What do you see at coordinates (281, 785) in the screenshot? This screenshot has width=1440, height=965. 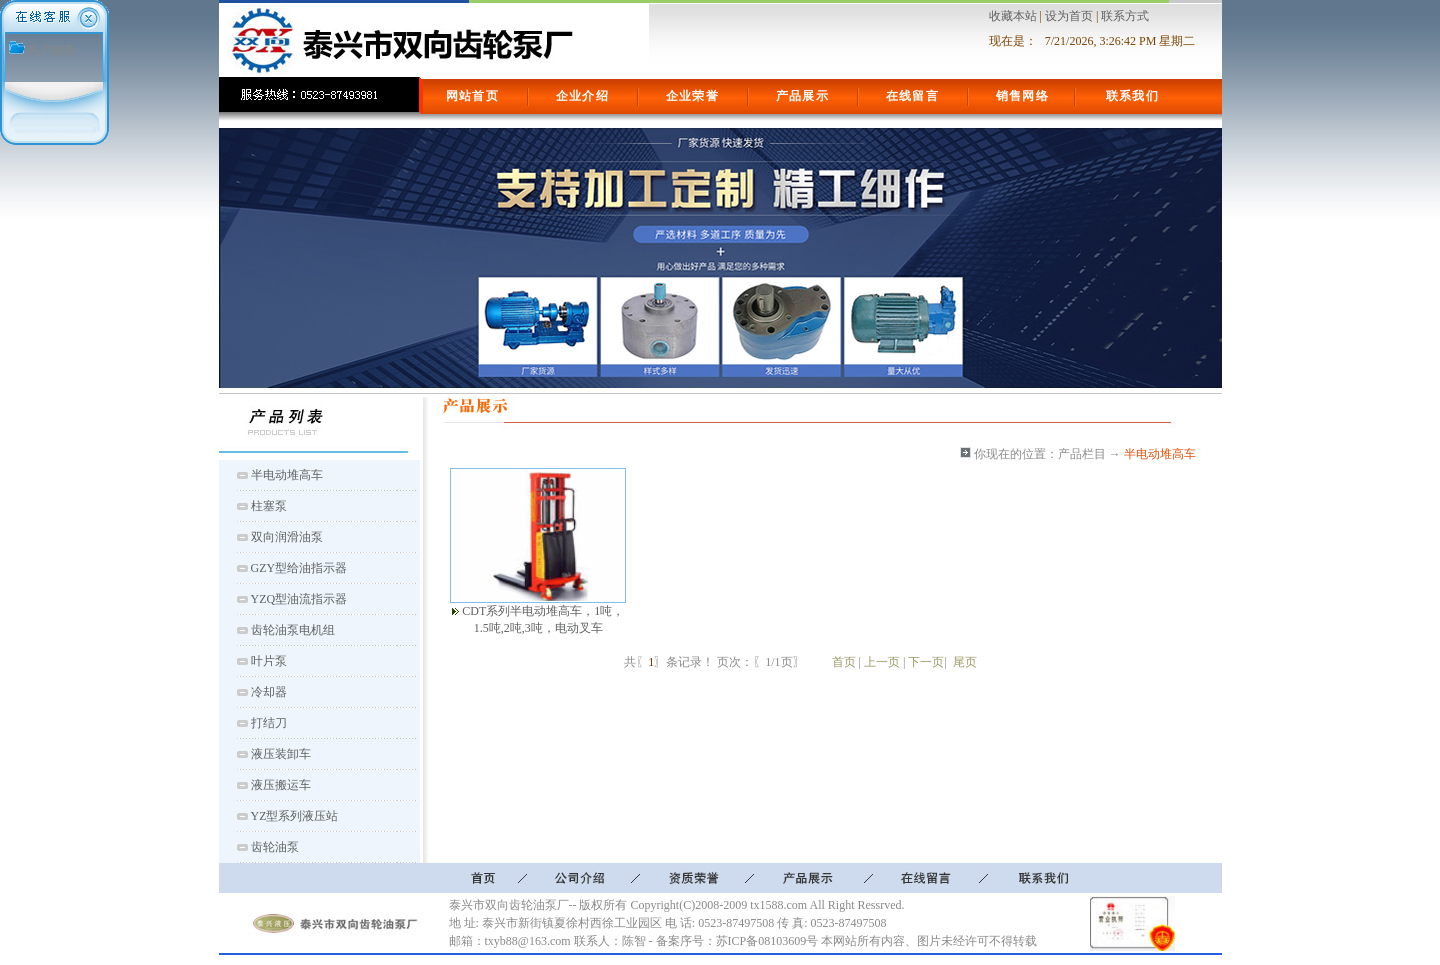 I see `液压搬运车` at bounding box center [281, 785].